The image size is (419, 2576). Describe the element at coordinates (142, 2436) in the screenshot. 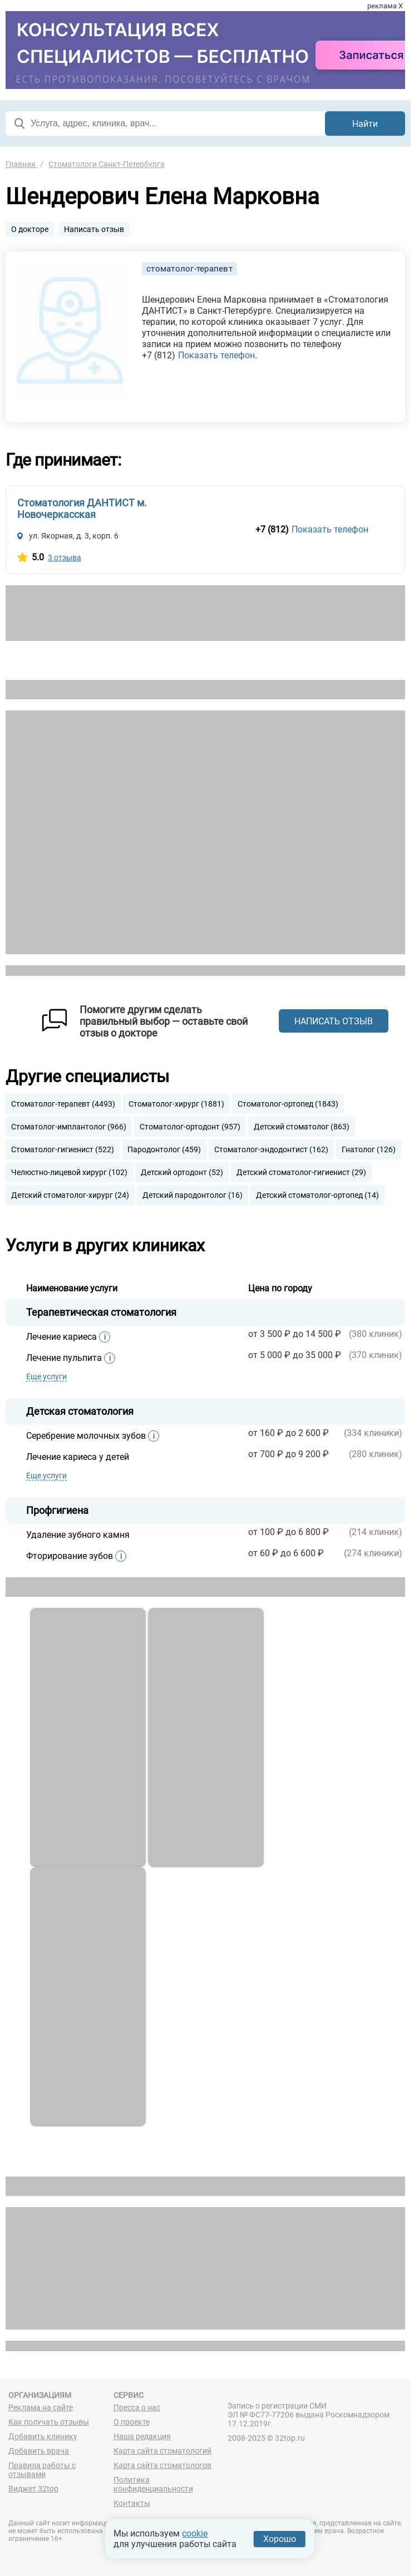

I see `Наша редакция` at that location.